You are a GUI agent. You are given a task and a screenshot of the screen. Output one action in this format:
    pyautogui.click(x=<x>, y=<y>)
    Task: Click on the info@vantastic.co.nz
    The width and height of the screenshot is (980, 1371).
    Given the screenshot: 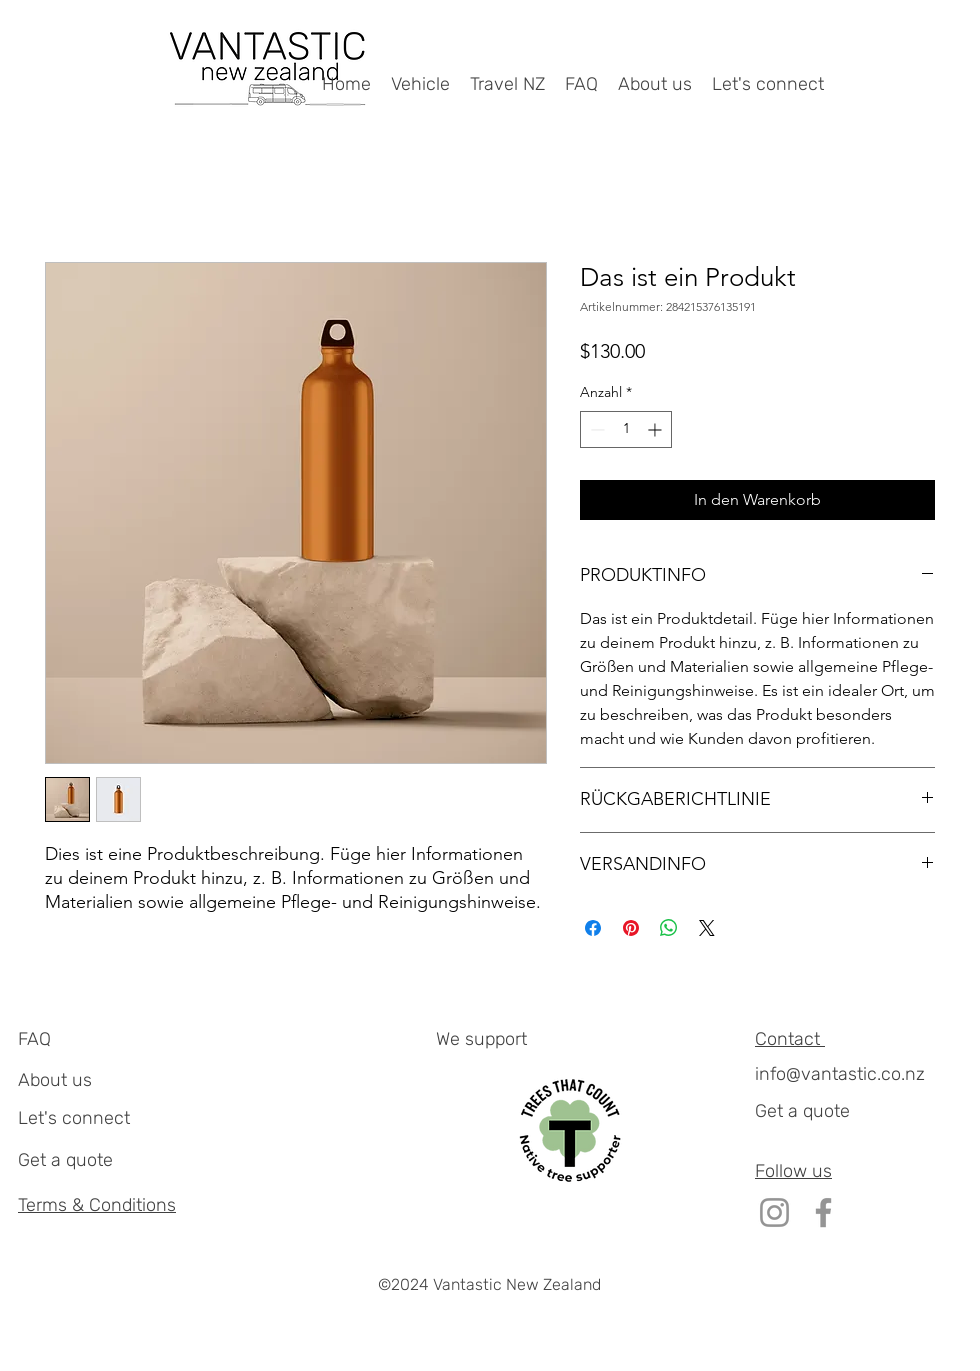 What is the action you would take?
    pyautogui.click(x=840, y=1074)
    